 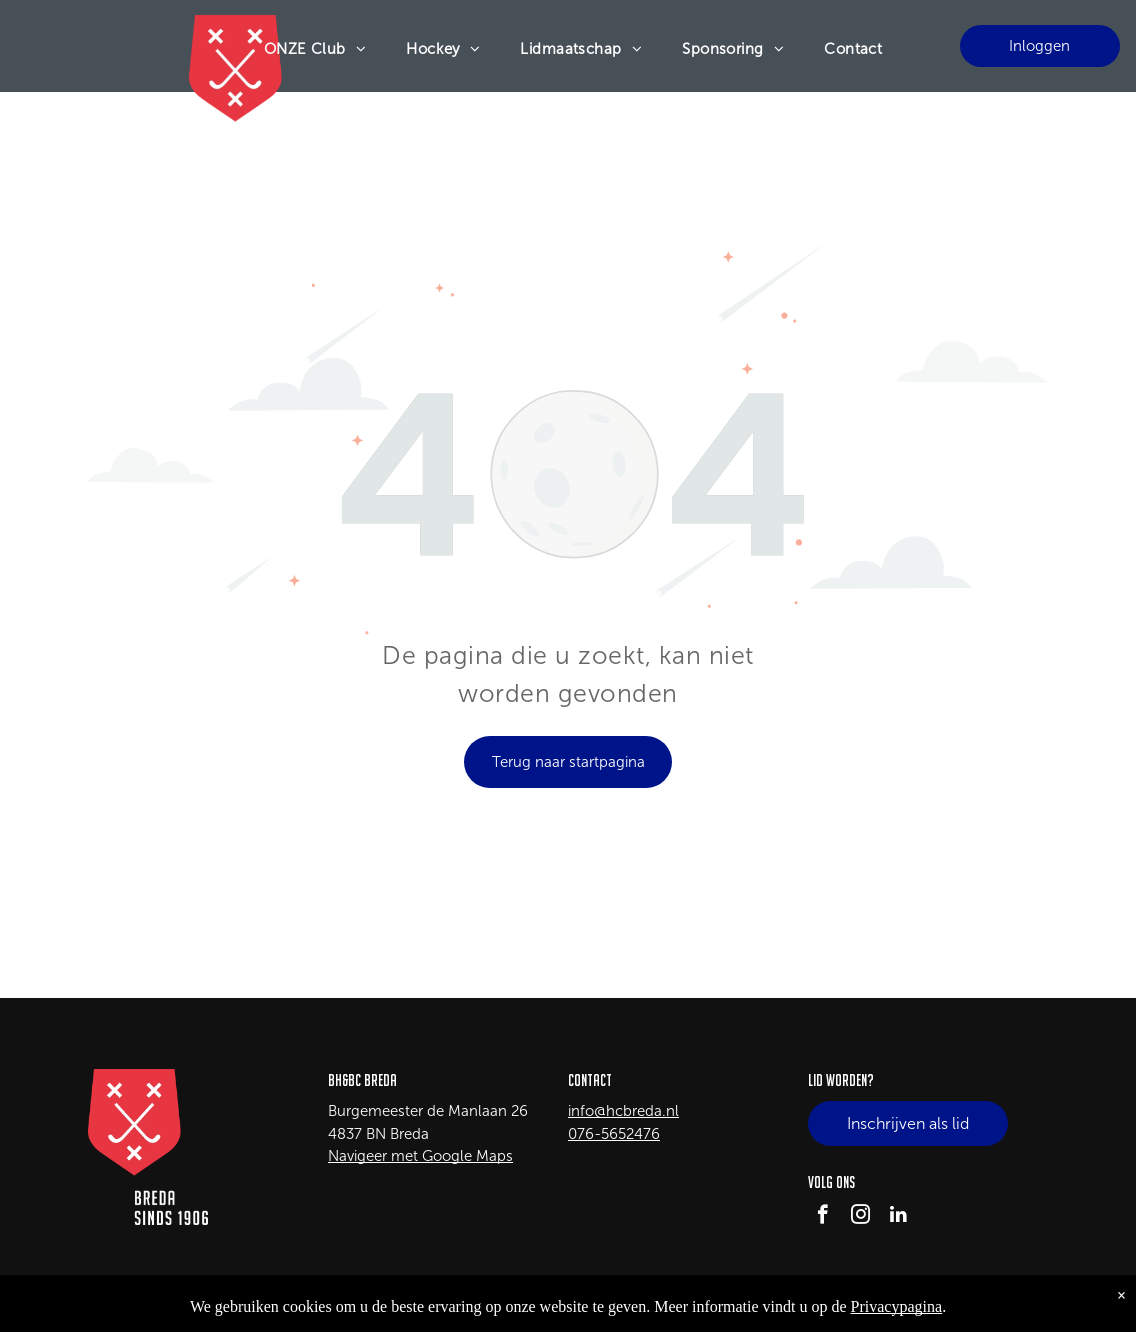 What do you see at coordinates (898, 1217) in the screenshot?
I see `[linkedin]` at bounding box center [898, 1217].